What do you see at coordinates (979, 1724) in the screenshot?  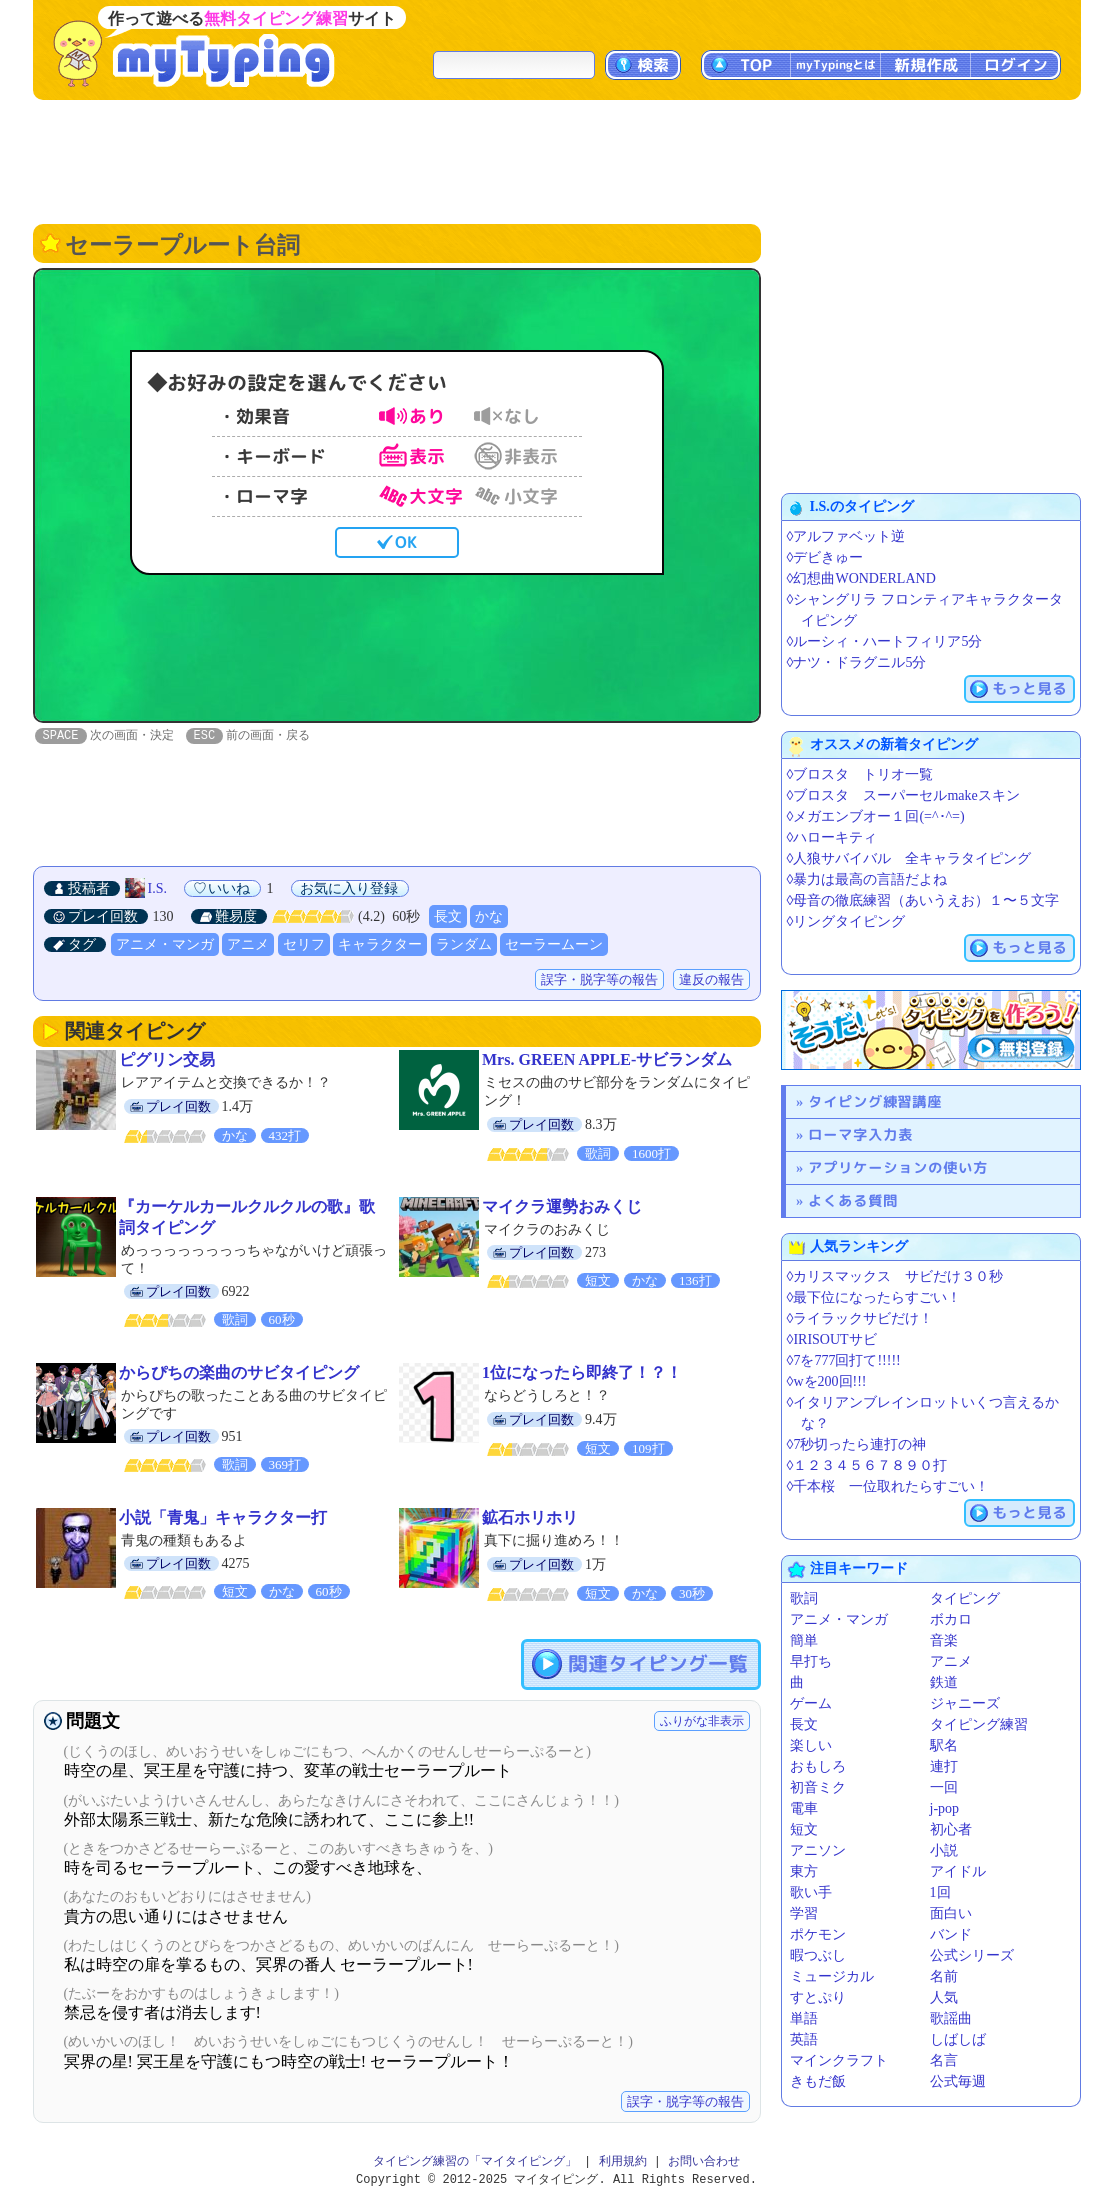 I see `タイピング練習` at bounding box center [979, 1724].